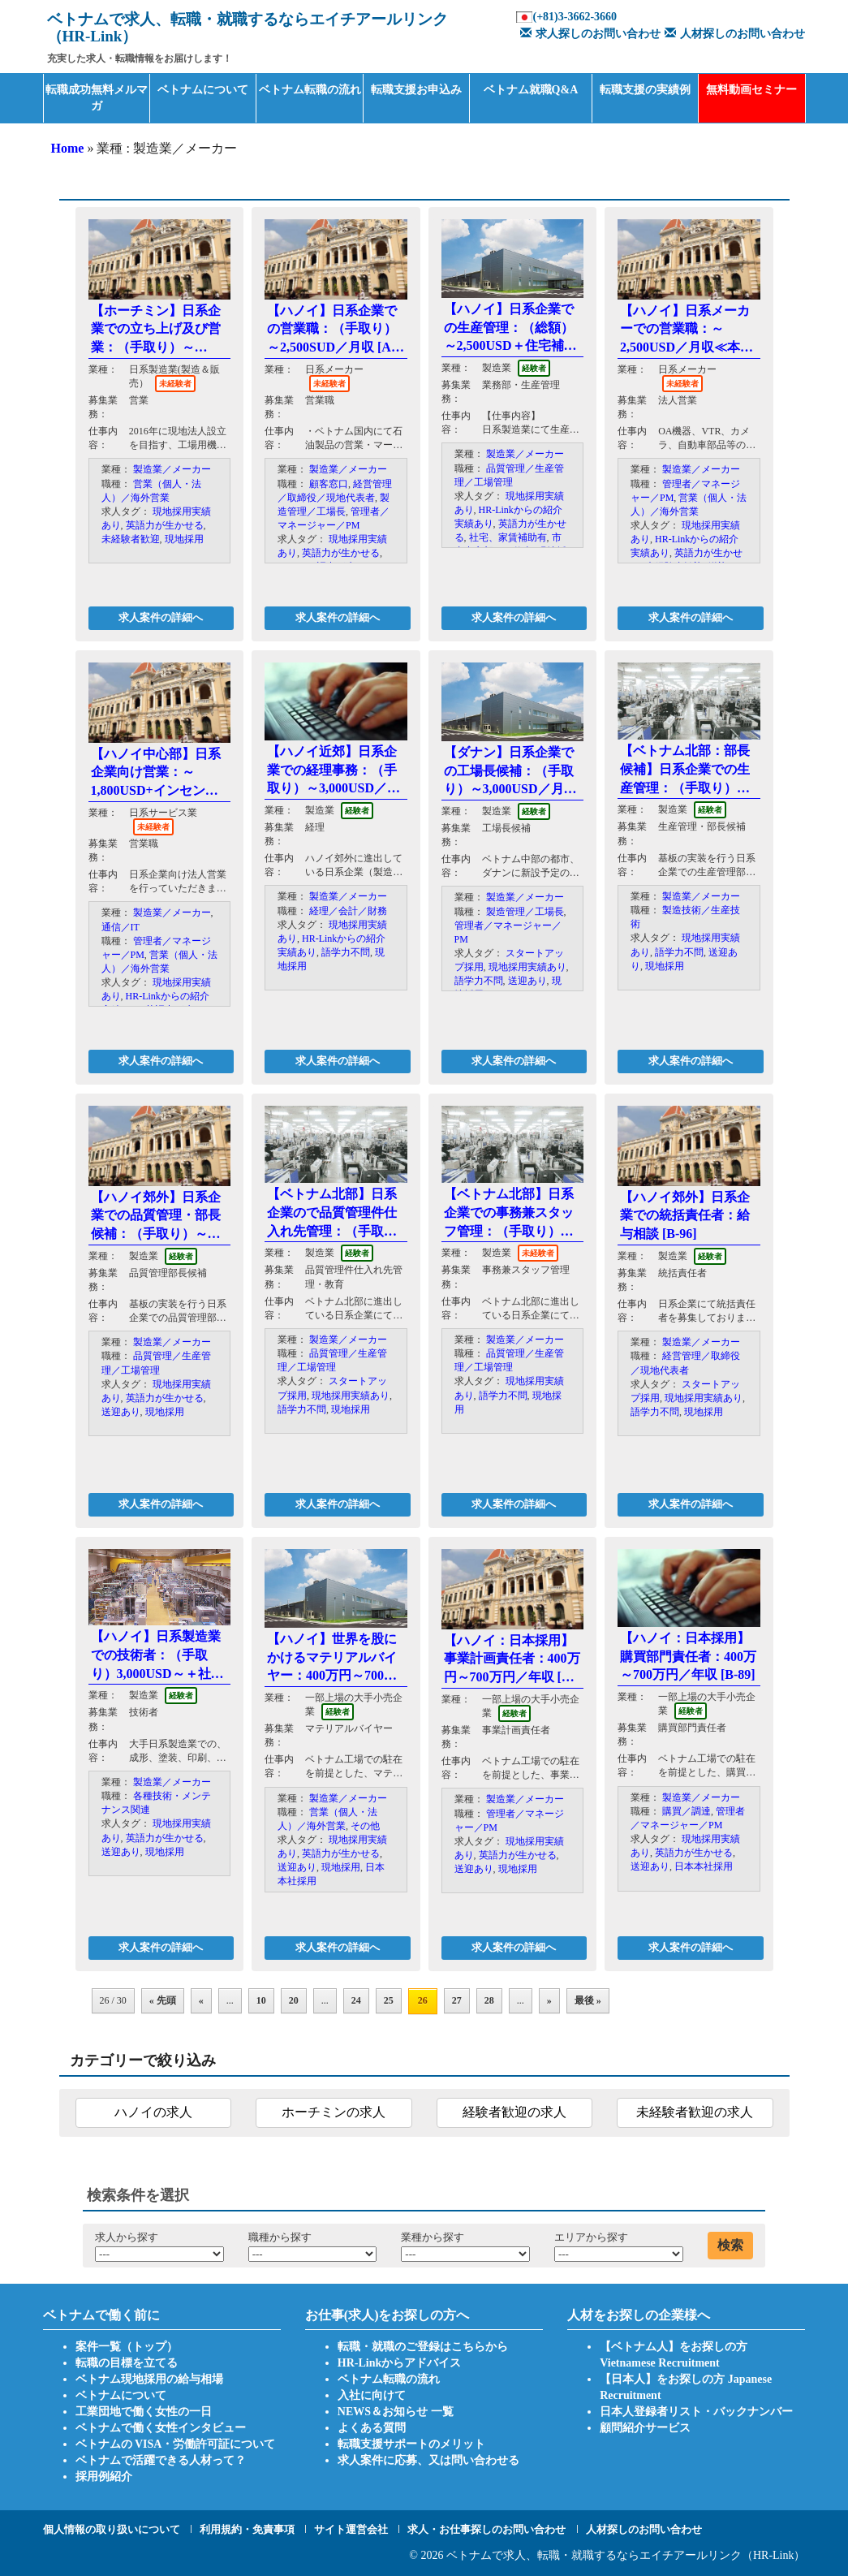 The width and height of the screenshot is (848, 2576). Describe the element at coordinates (411, 2444) in the screenshot. I see `転職支援サポートのメリット` at that location.